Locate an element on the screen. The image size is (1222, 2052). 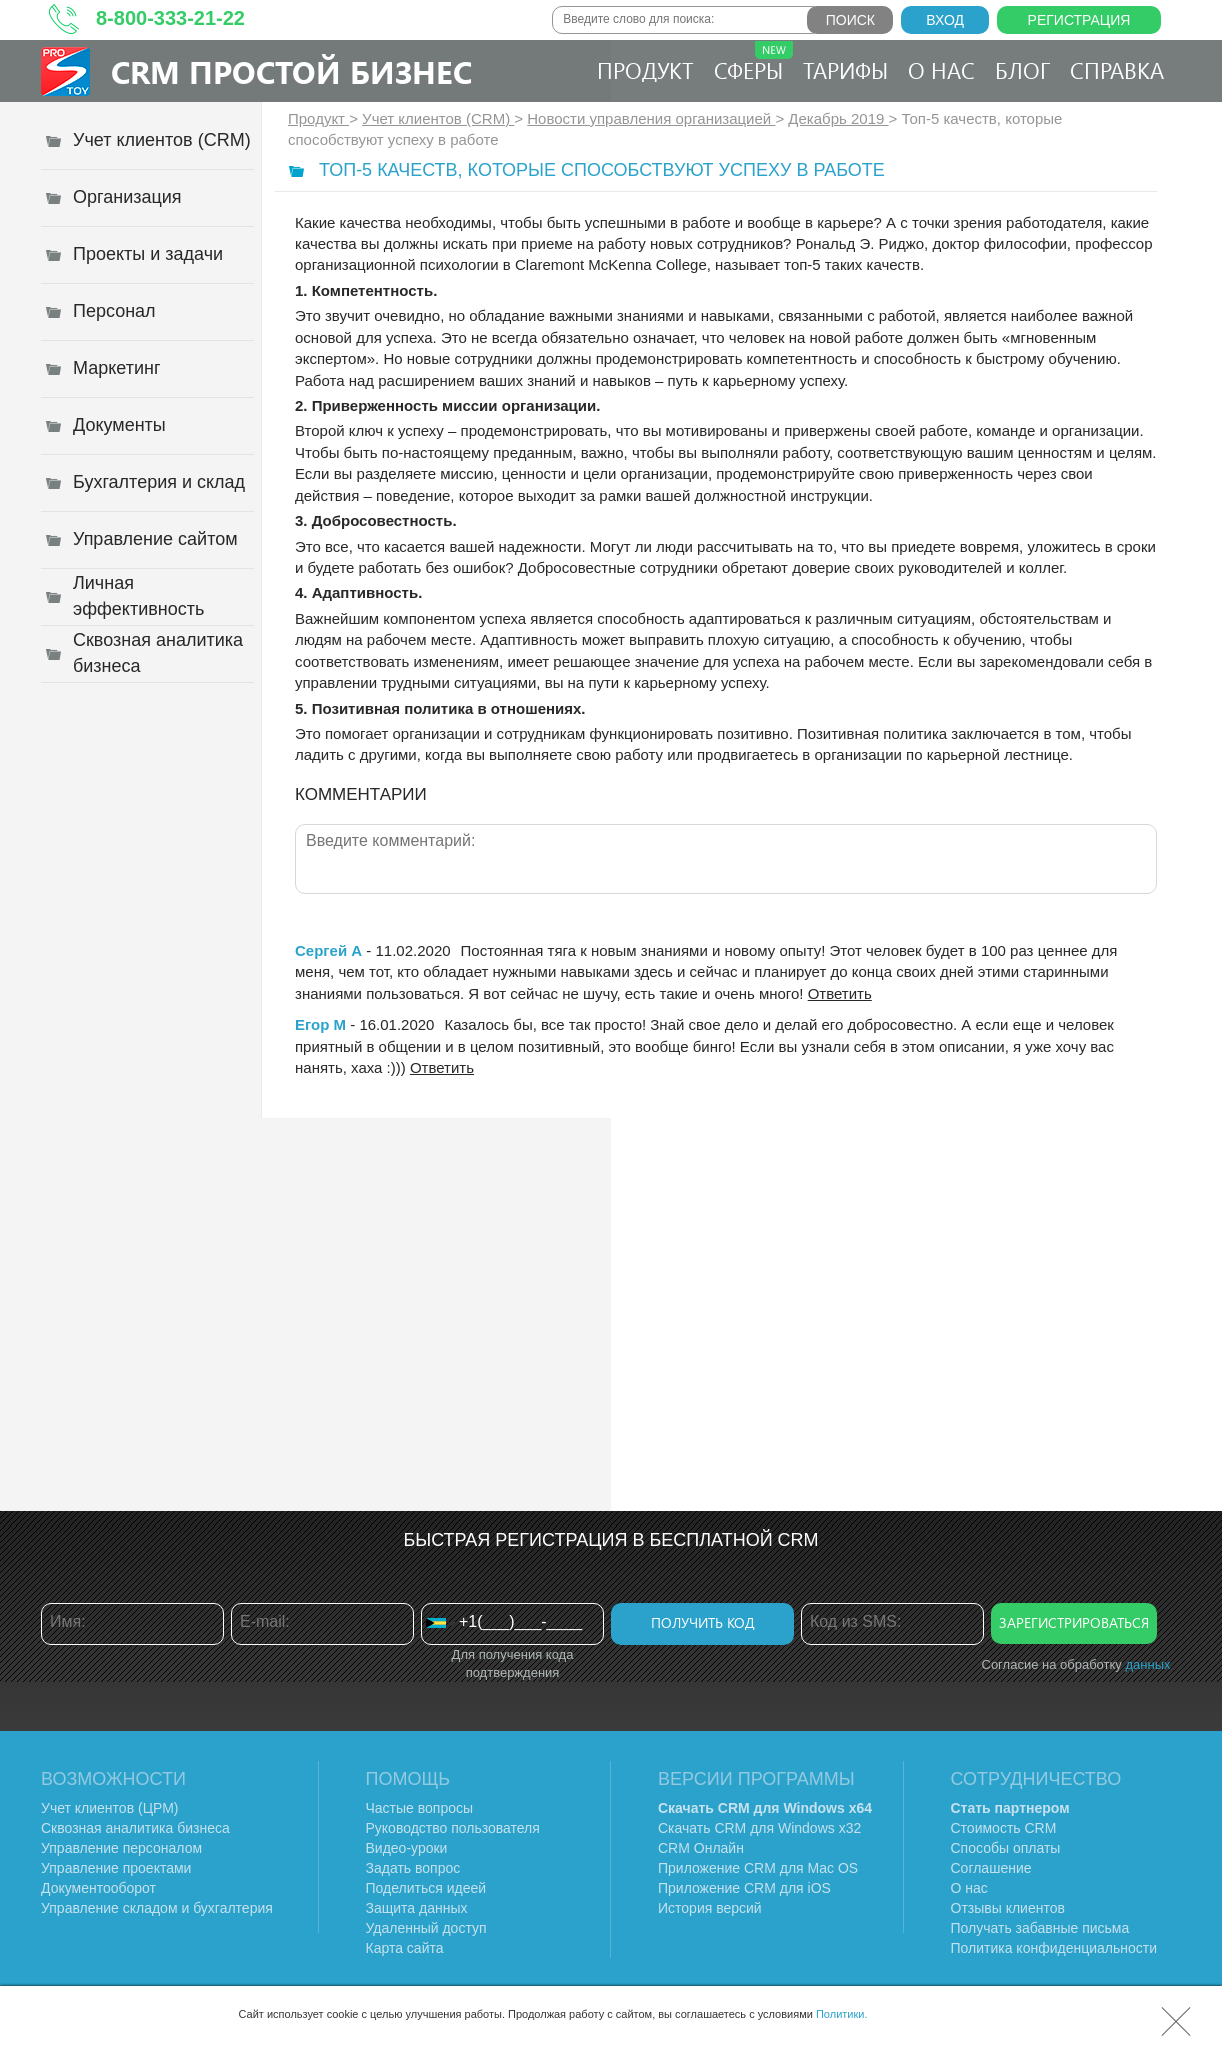
данных is located at coordinates (1147, 1664).